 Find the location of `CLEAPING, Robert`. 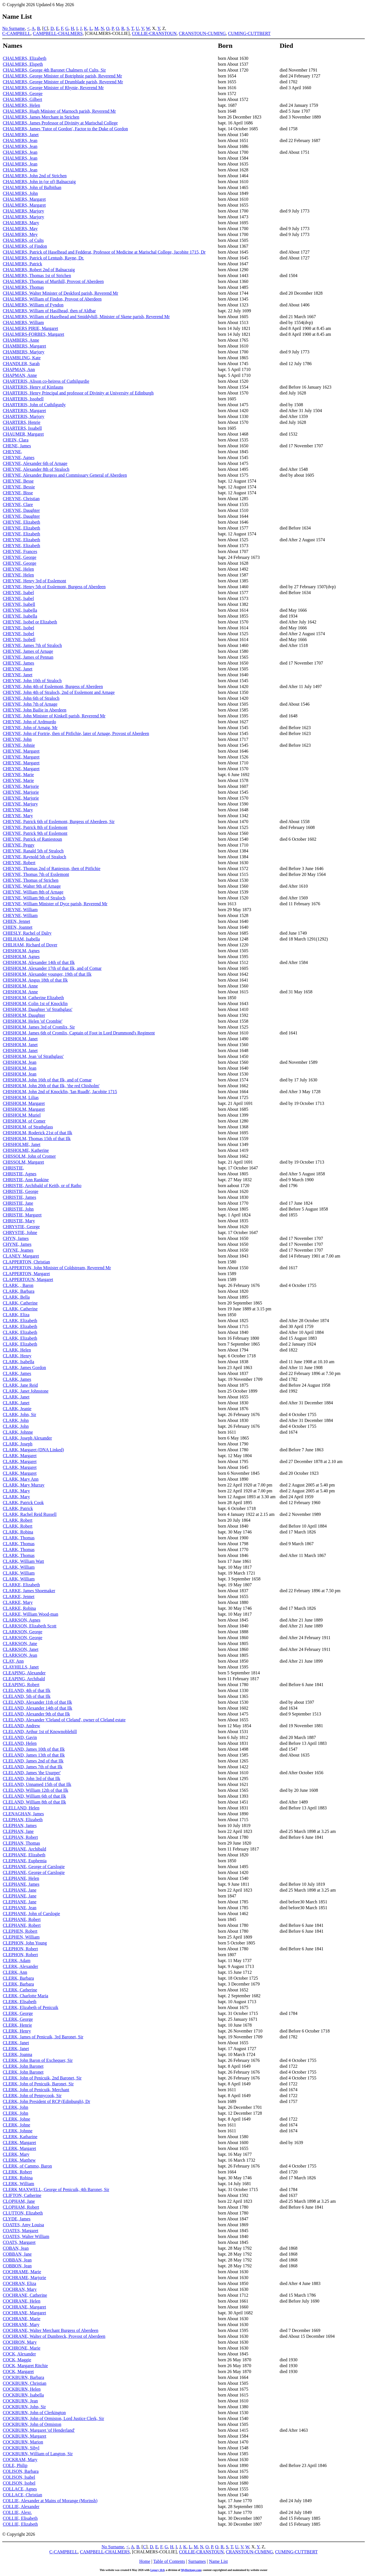

CLEAPING, Robert is located at coordinates (21, 1684).